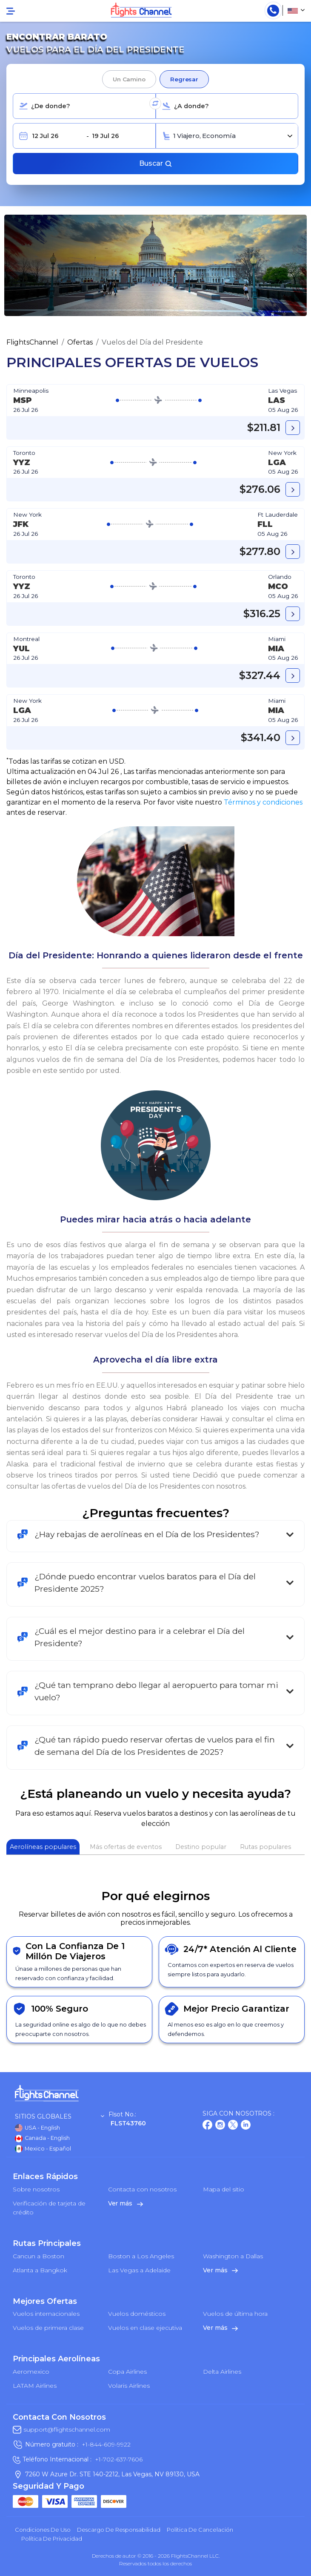 The image size is (311, 2576). What do you see at coordinates (155, 163) in the screenshot?
I see `Buscar` at bounding box center [155, 163].